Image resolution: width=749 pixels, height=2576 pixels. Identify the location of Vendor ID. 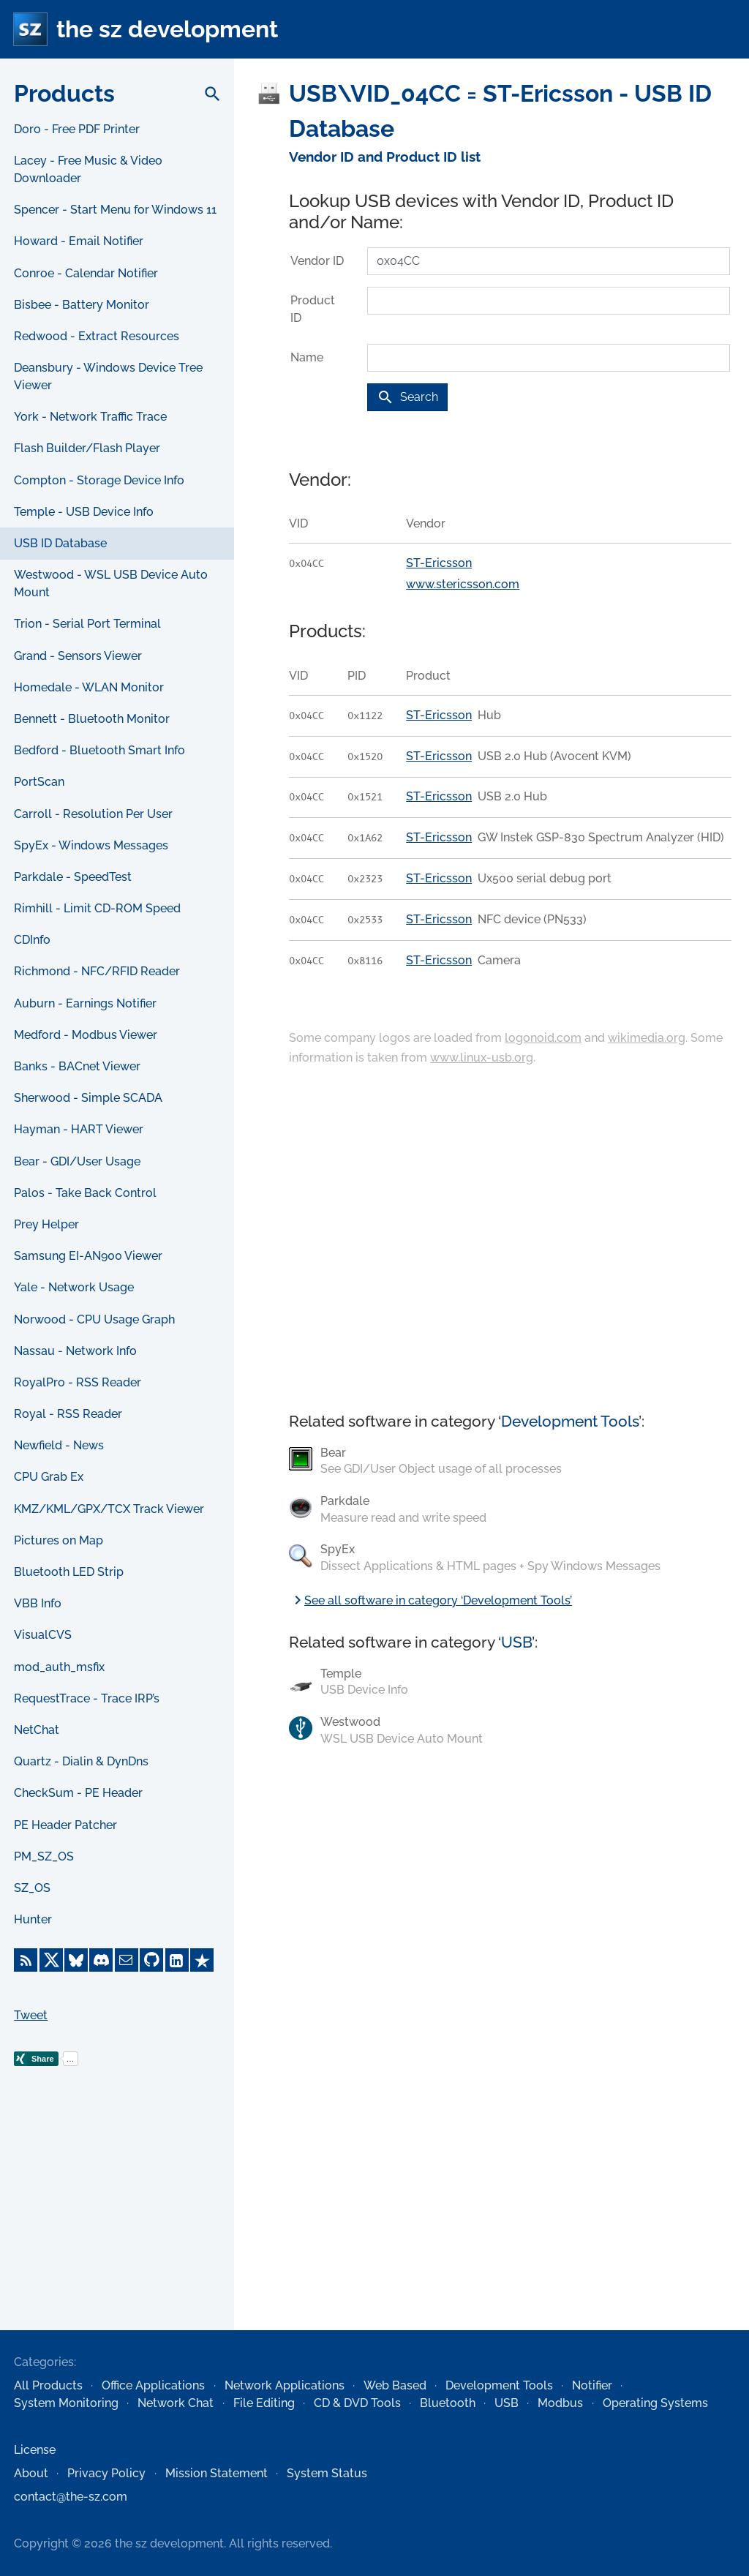
(317, 261).